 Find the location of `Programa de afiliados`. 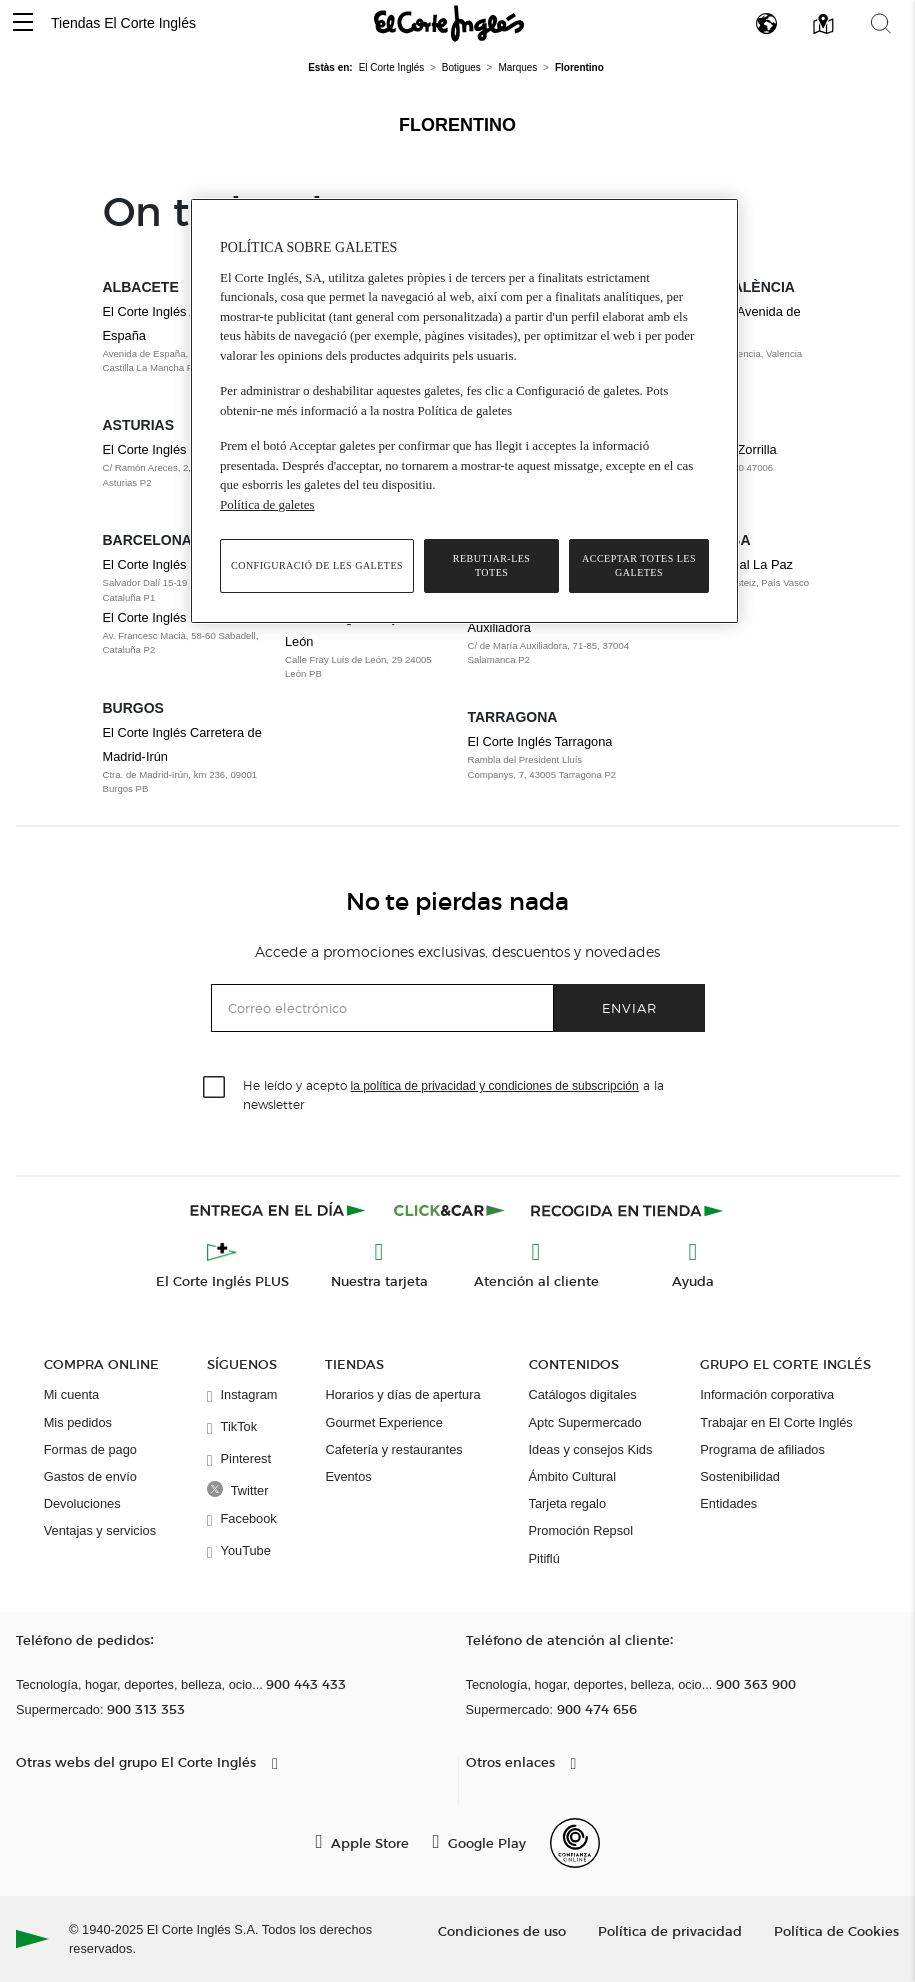

Programa de afiliados is located at coordinates (762, 1449).